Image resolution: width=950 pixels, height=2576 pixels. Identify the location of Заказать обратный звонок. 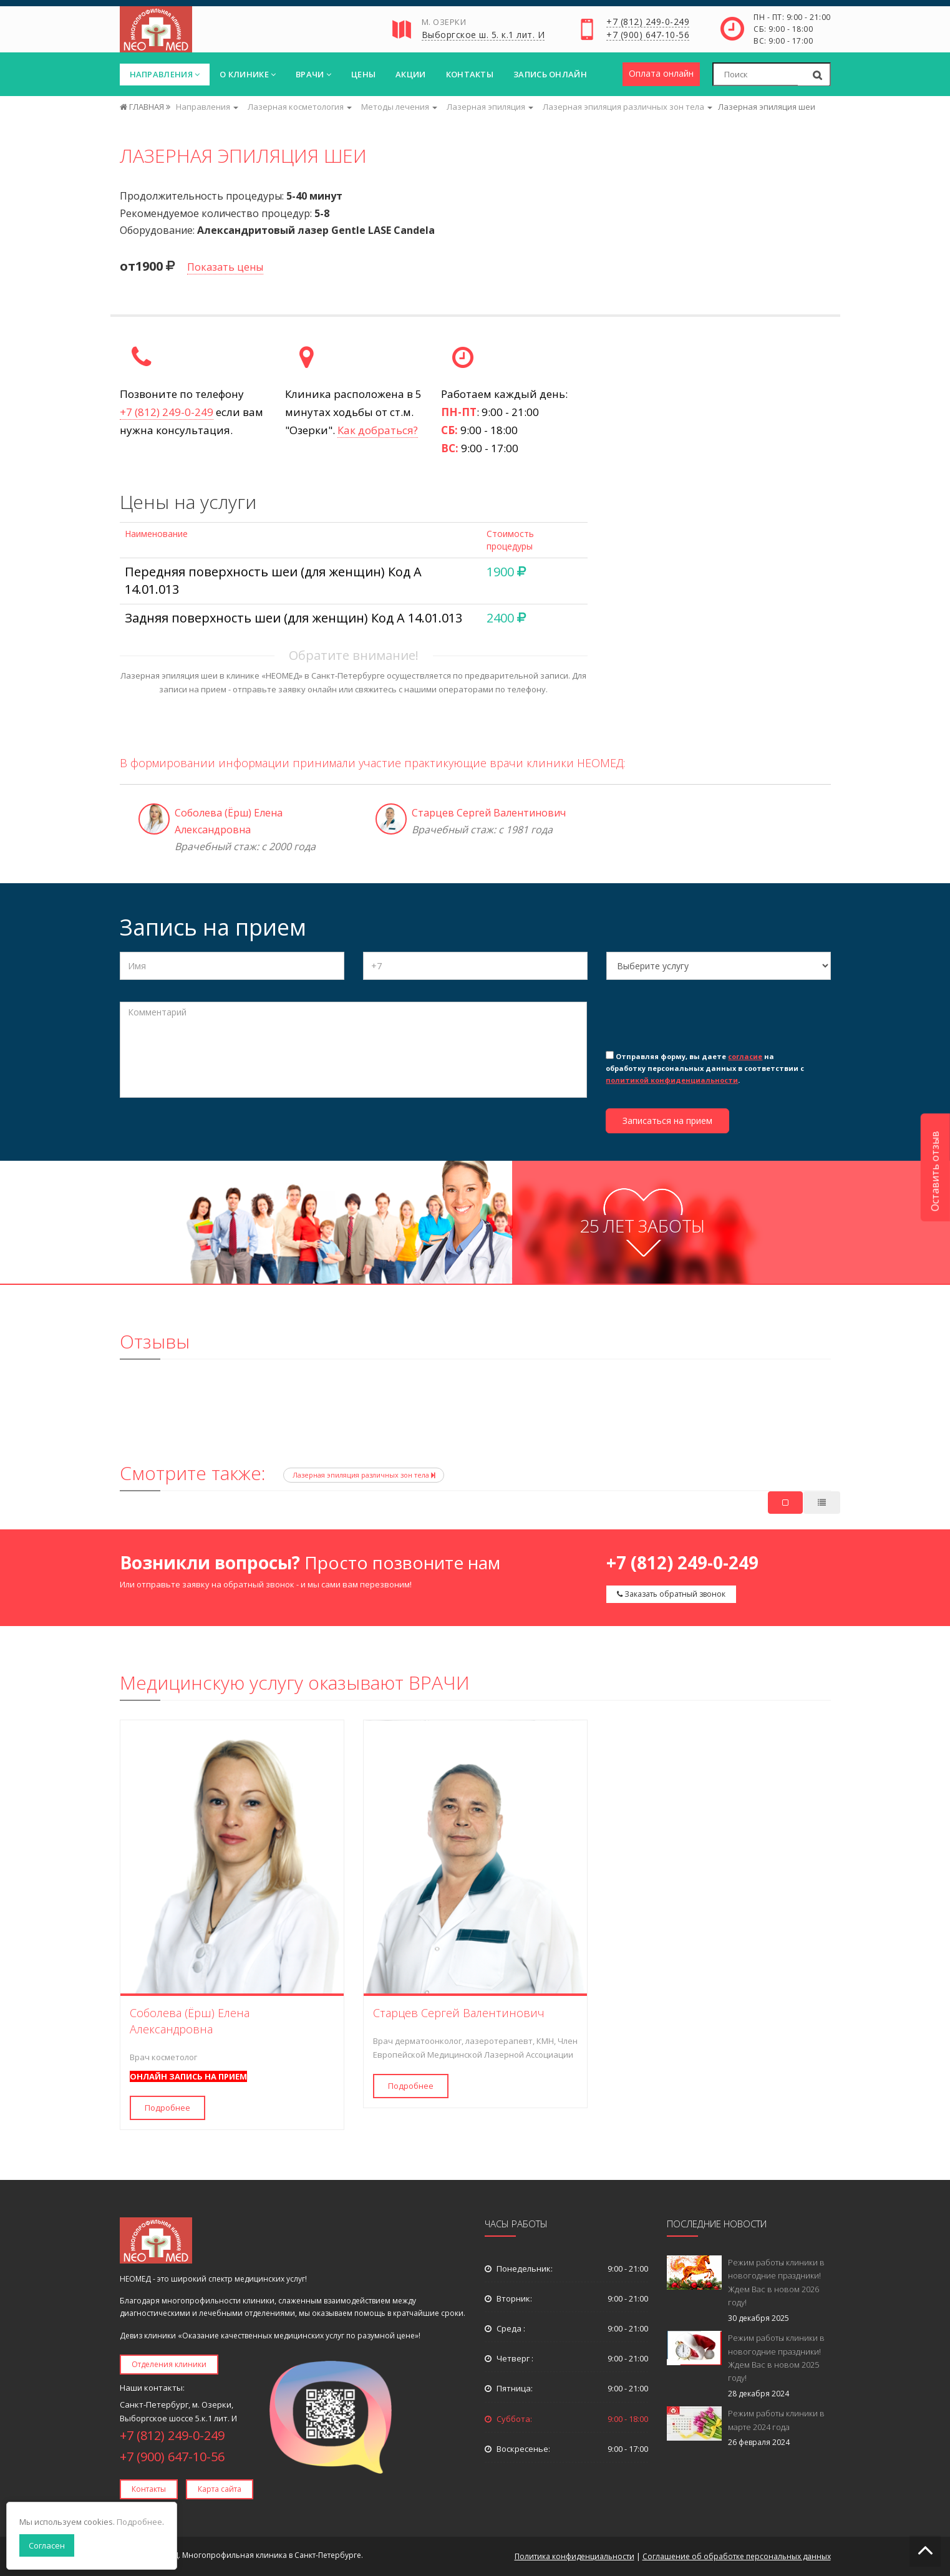
(671, 1594).